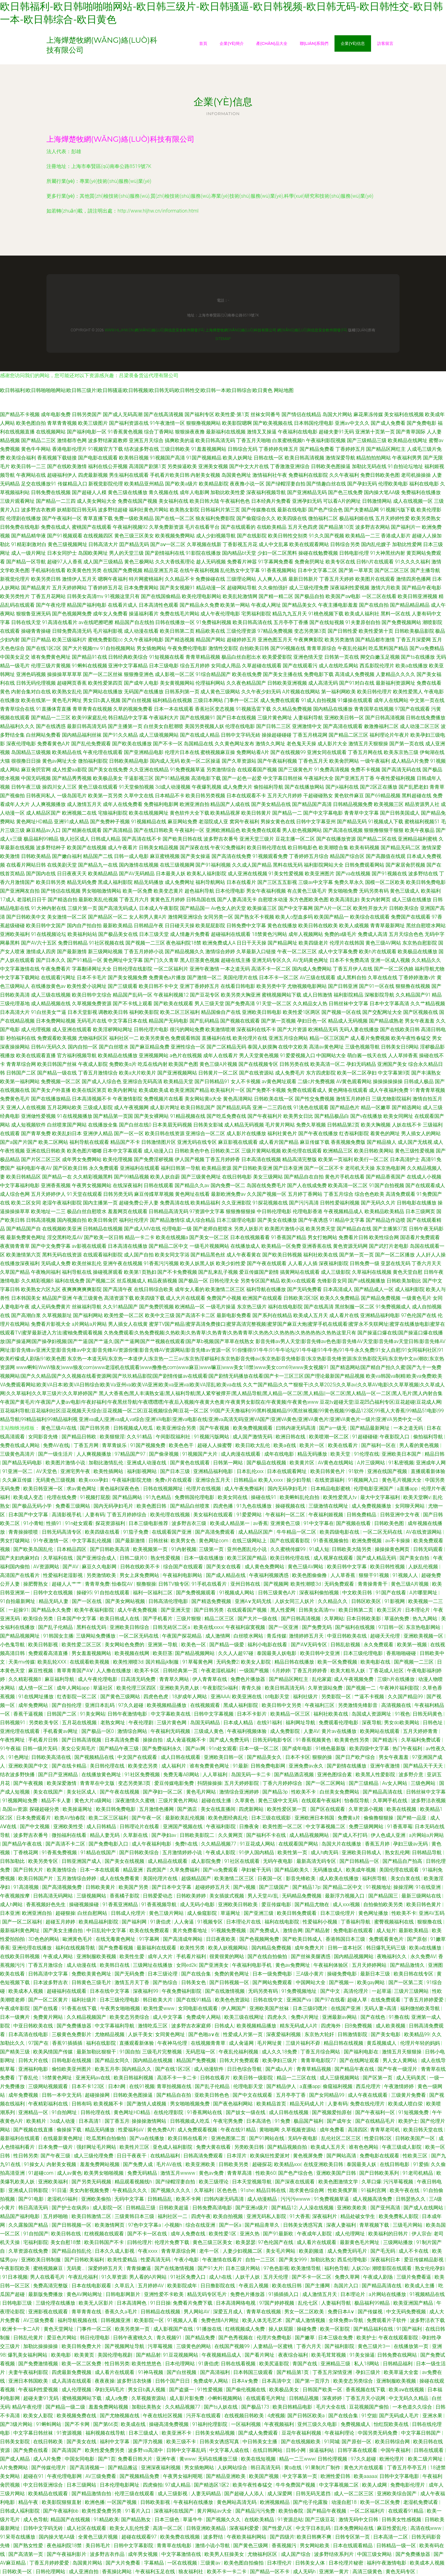  Describe the element at coordinates (248, 2277) in the screenshot. I see `人妖干人妖` at that location.